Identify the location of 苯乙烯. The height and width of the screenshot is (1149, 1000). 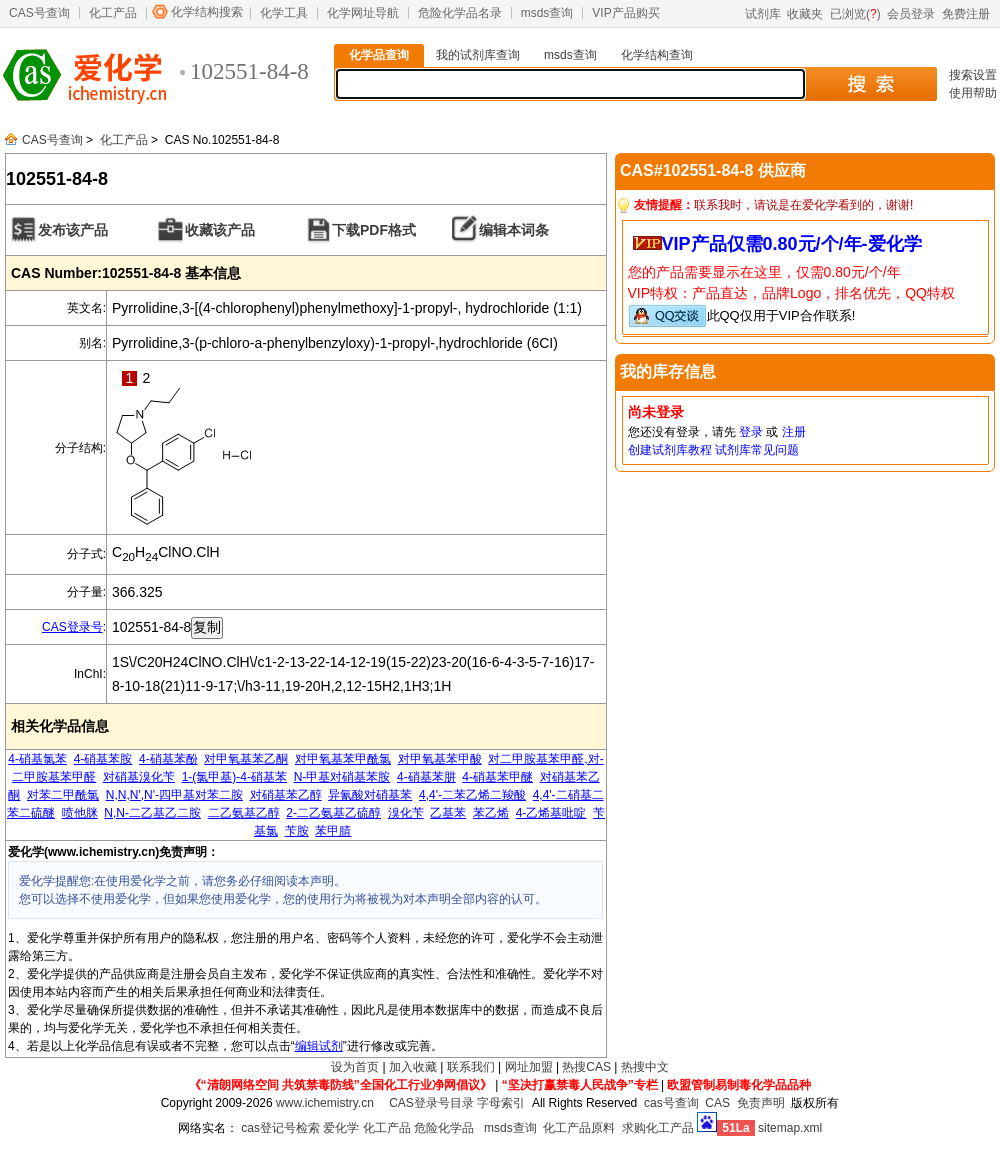
(491, 813).